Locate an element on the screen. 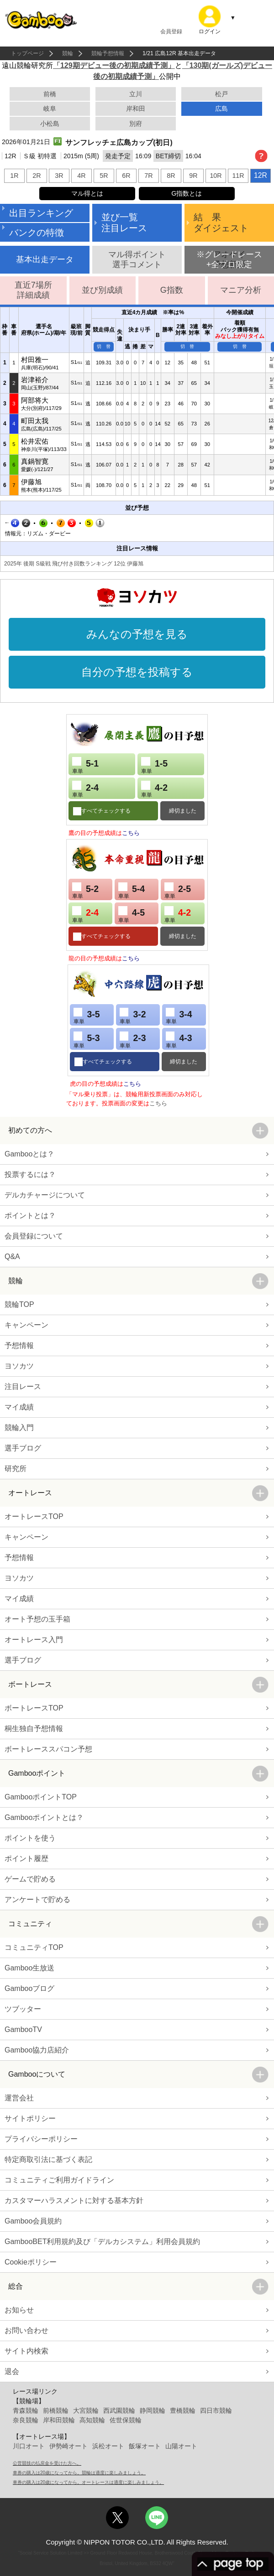  10R is located at coordinates (215, 175).